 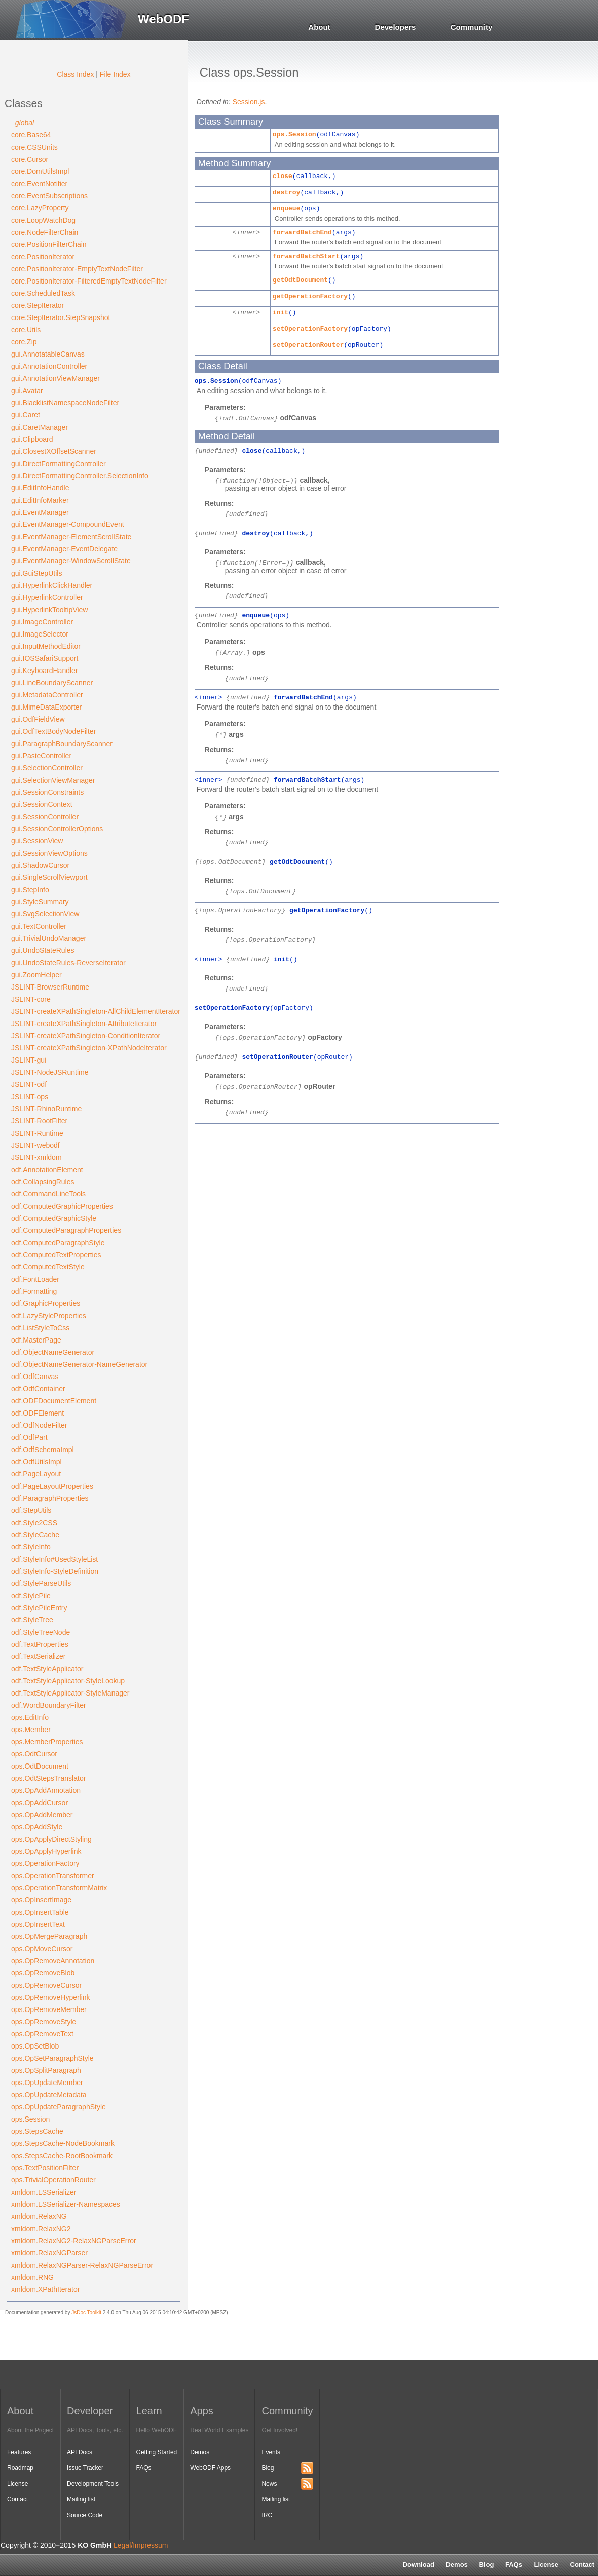 What do you see at coordinates (42, 257) in the screenshot?
I see `core.PositionIterator` at bounding box center [42, 257].